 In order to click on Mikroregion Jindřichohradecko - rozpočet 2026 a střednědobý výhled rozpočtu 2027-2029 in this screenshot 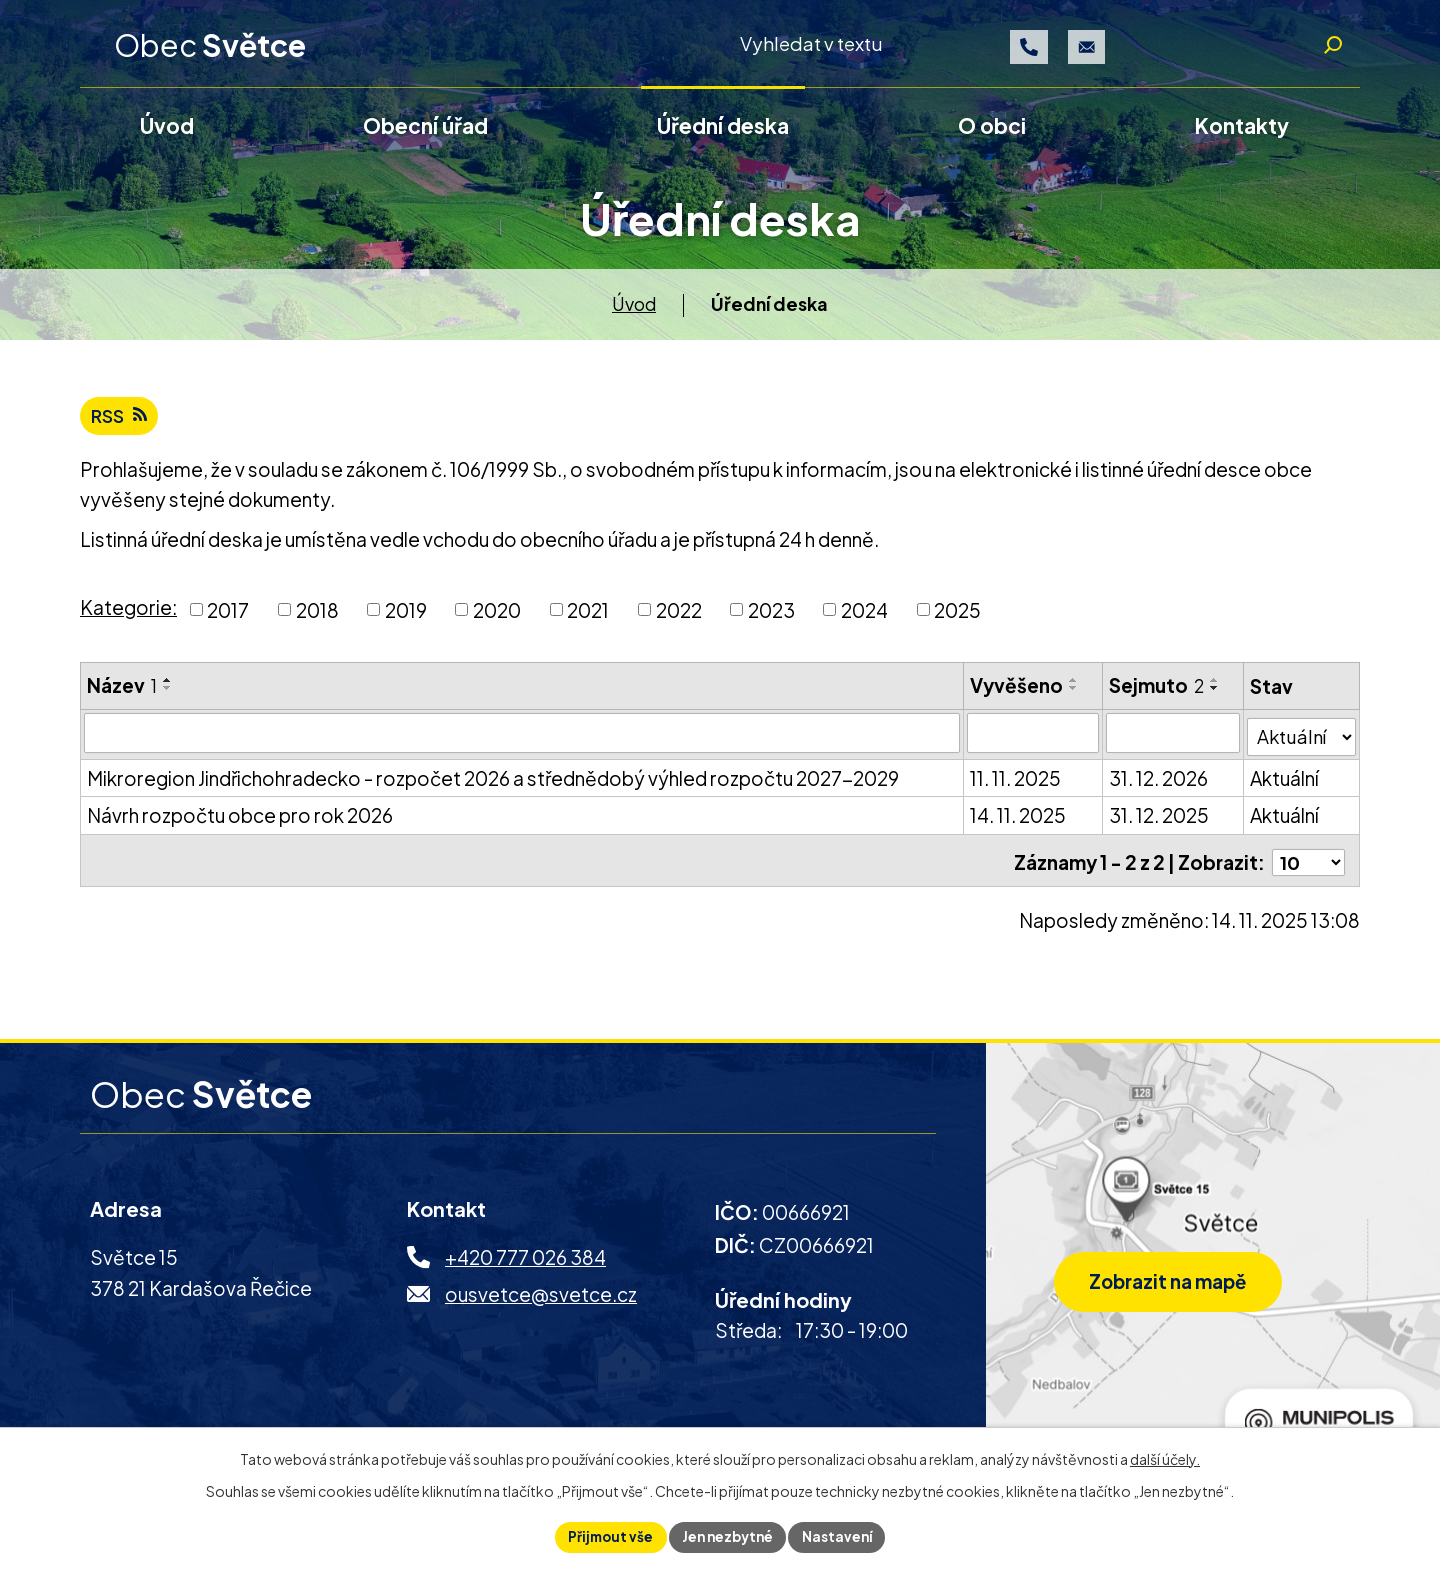, I will do `click(493, 784)`.